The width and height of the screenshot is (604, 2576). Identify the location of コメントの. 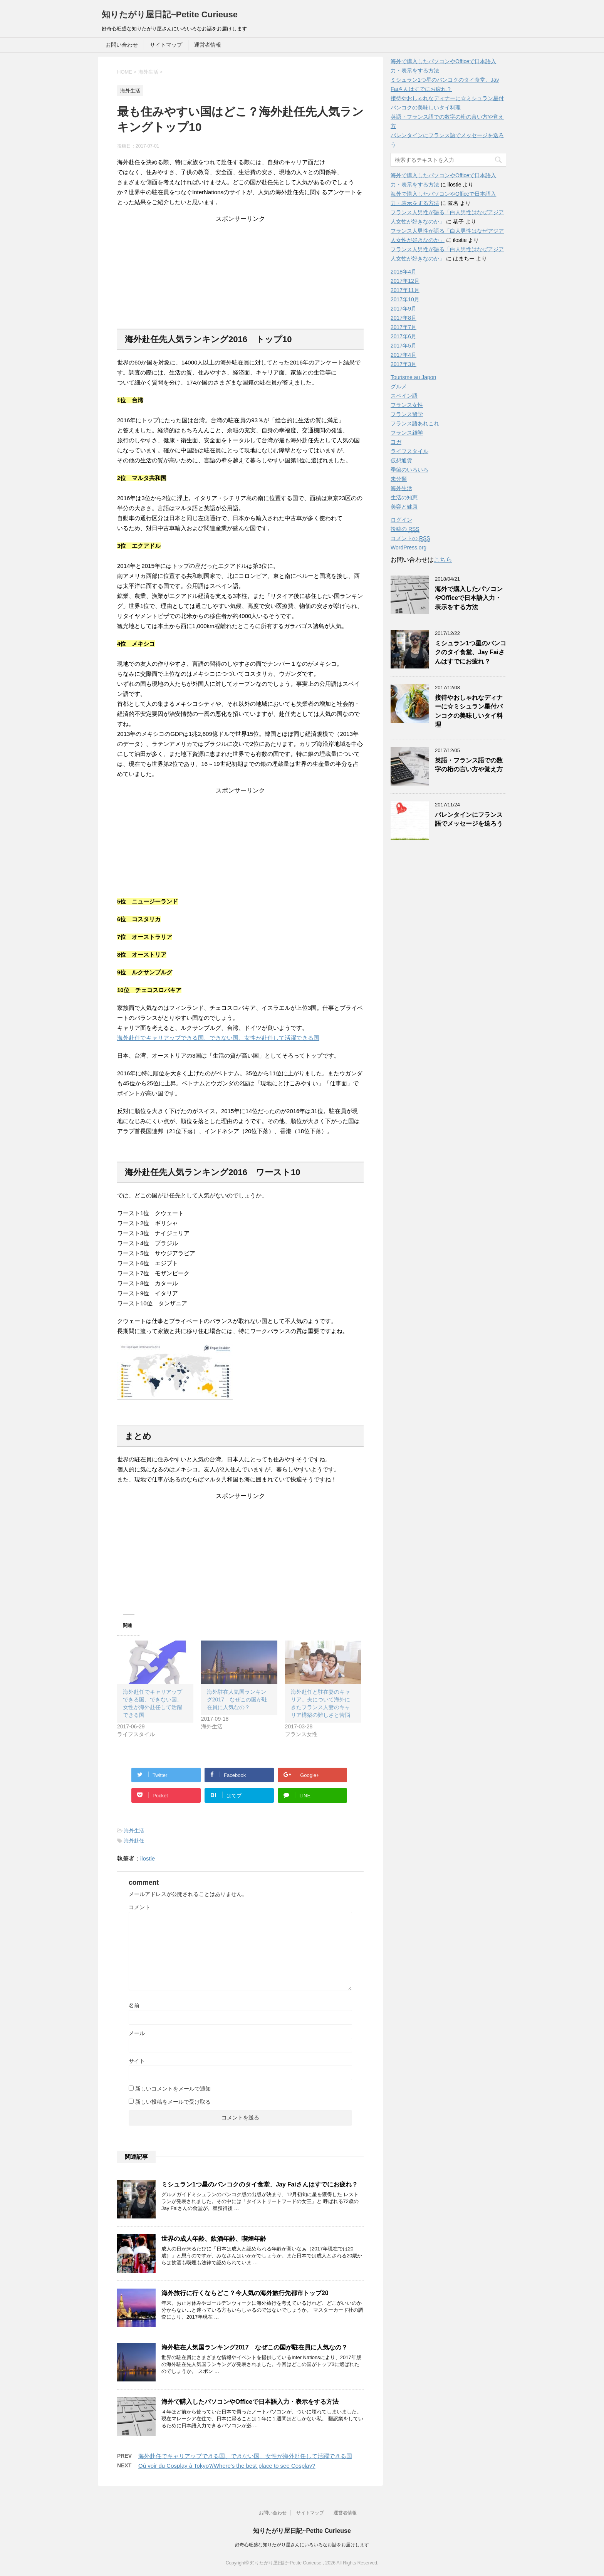
(410, 538).